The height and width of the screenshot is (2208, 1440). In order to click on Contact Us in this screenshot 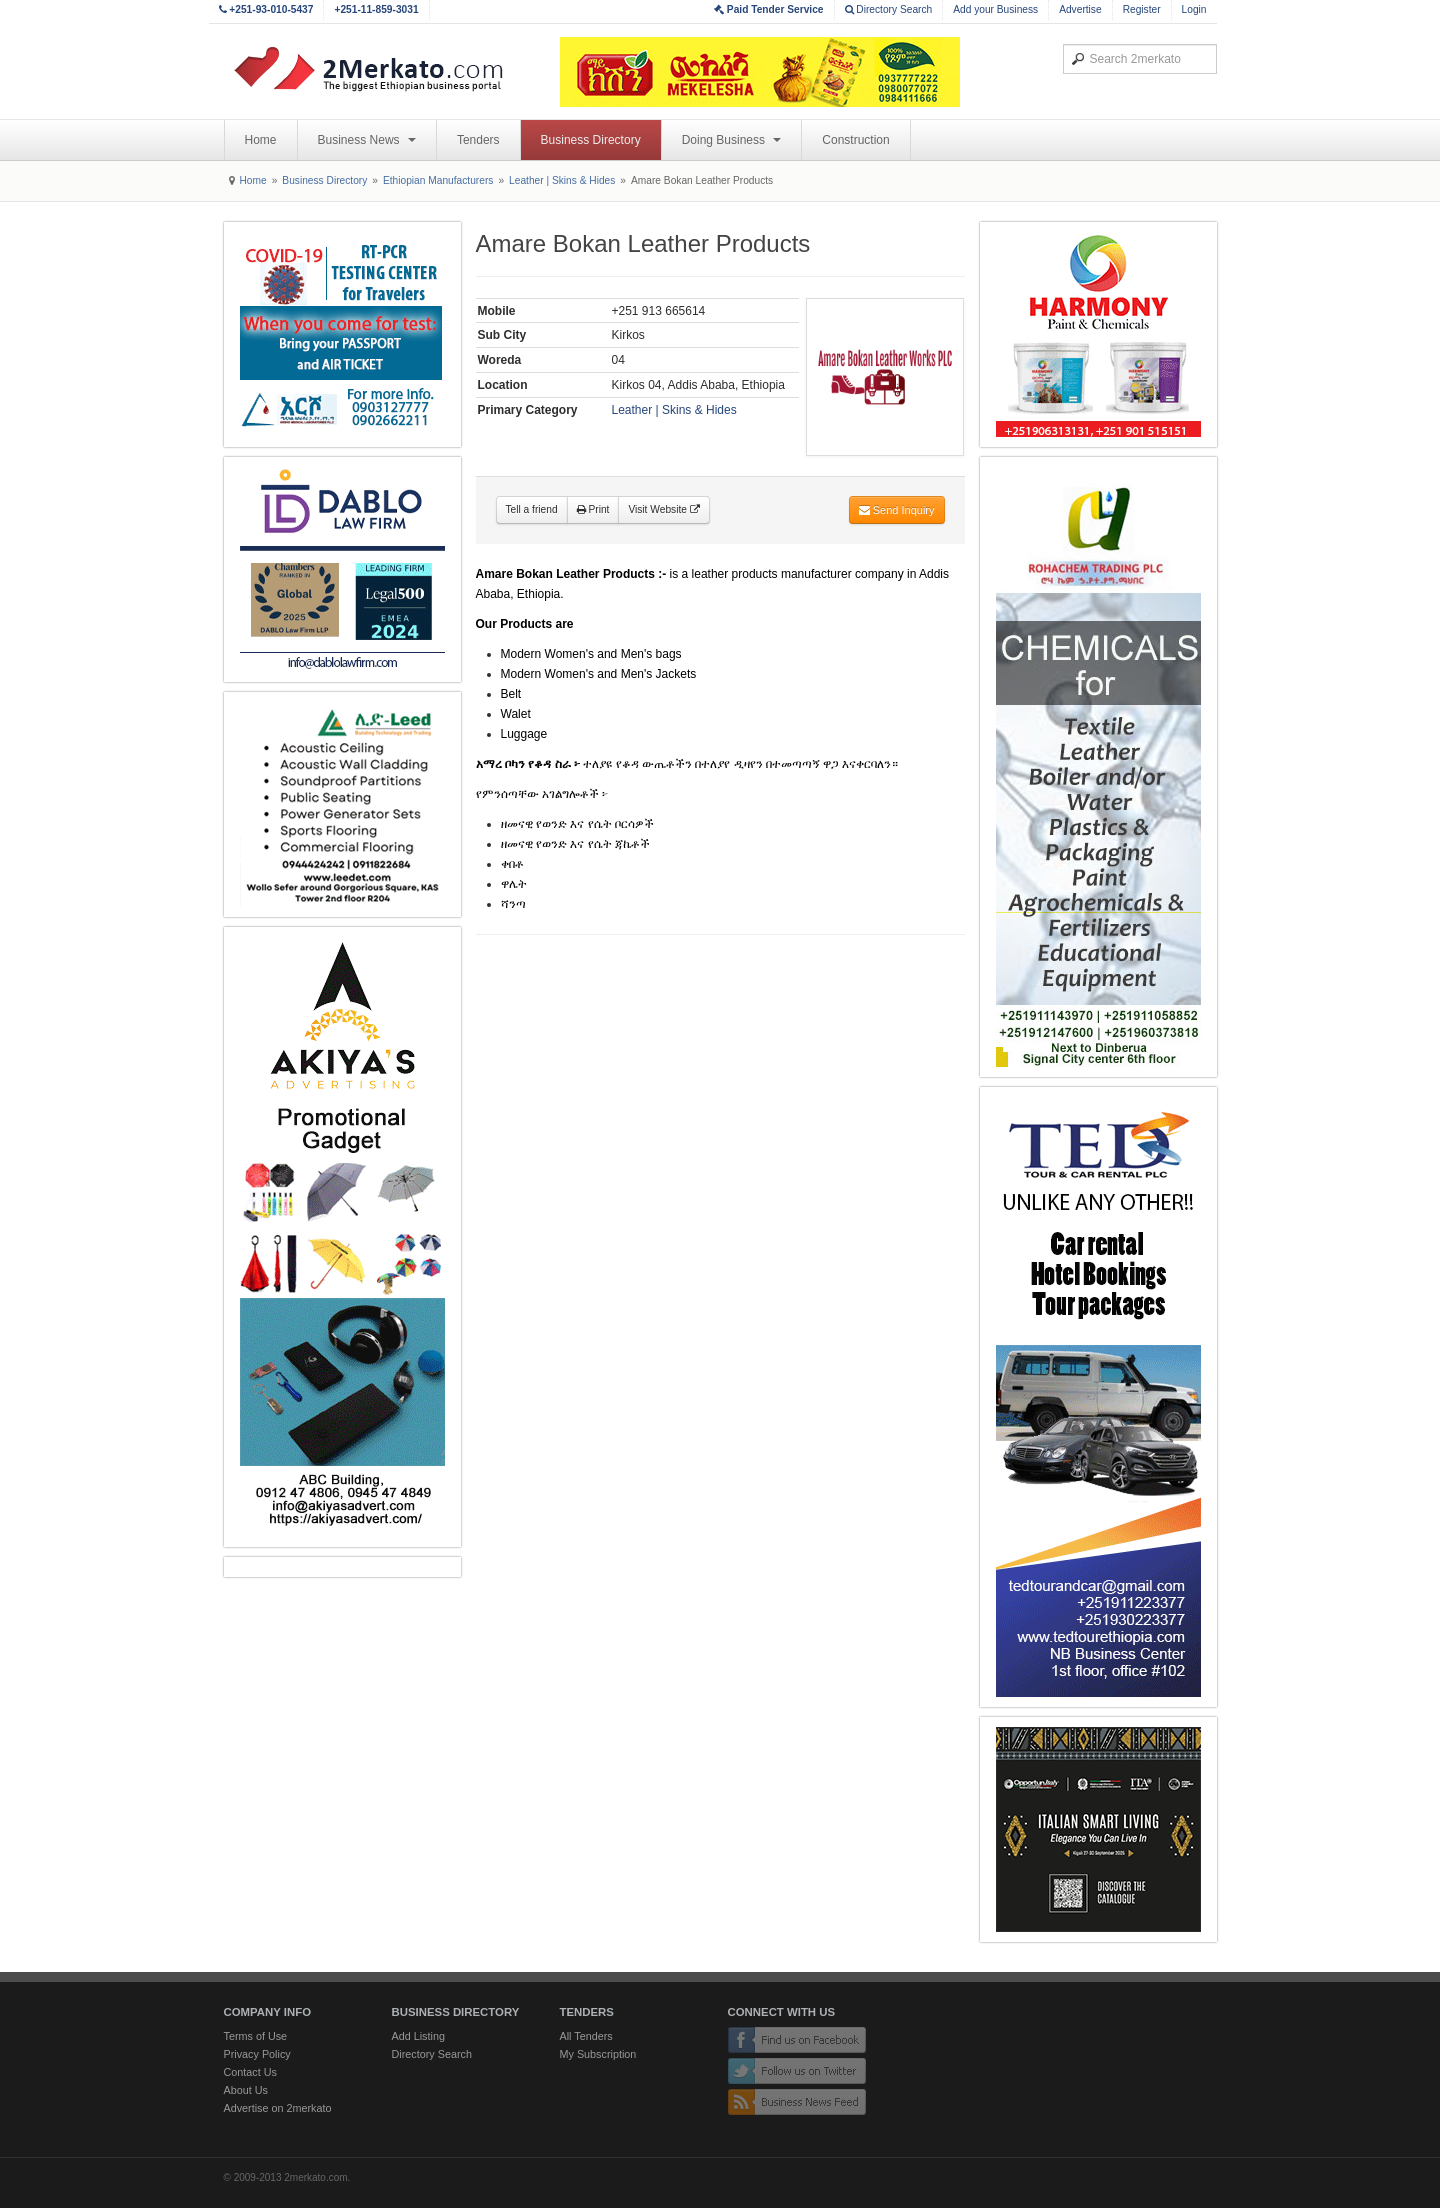, I will do `click(250, 2072)`.